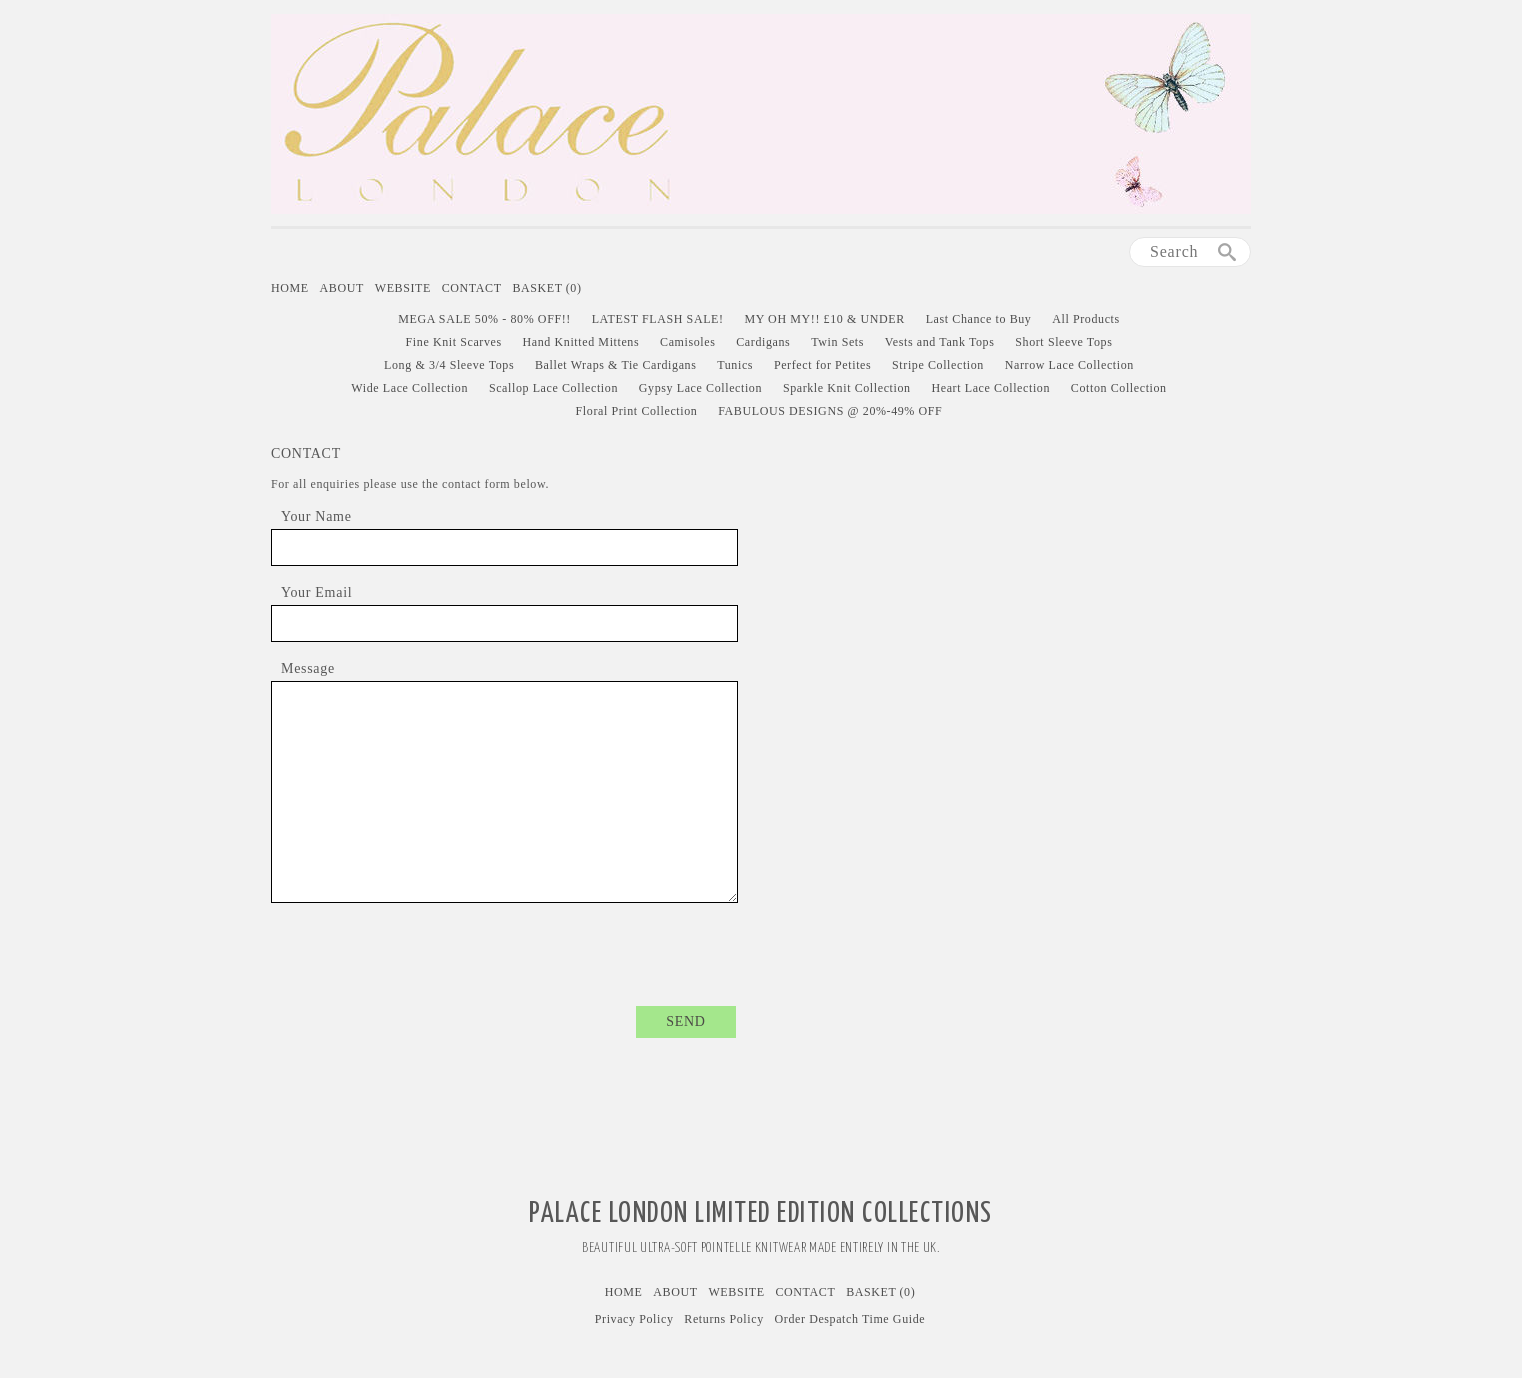  What do you see at coordinates (850, 1319) in the screenshot?
I see `Order Despatch Time Guide` at bounding box center [850, 1319].